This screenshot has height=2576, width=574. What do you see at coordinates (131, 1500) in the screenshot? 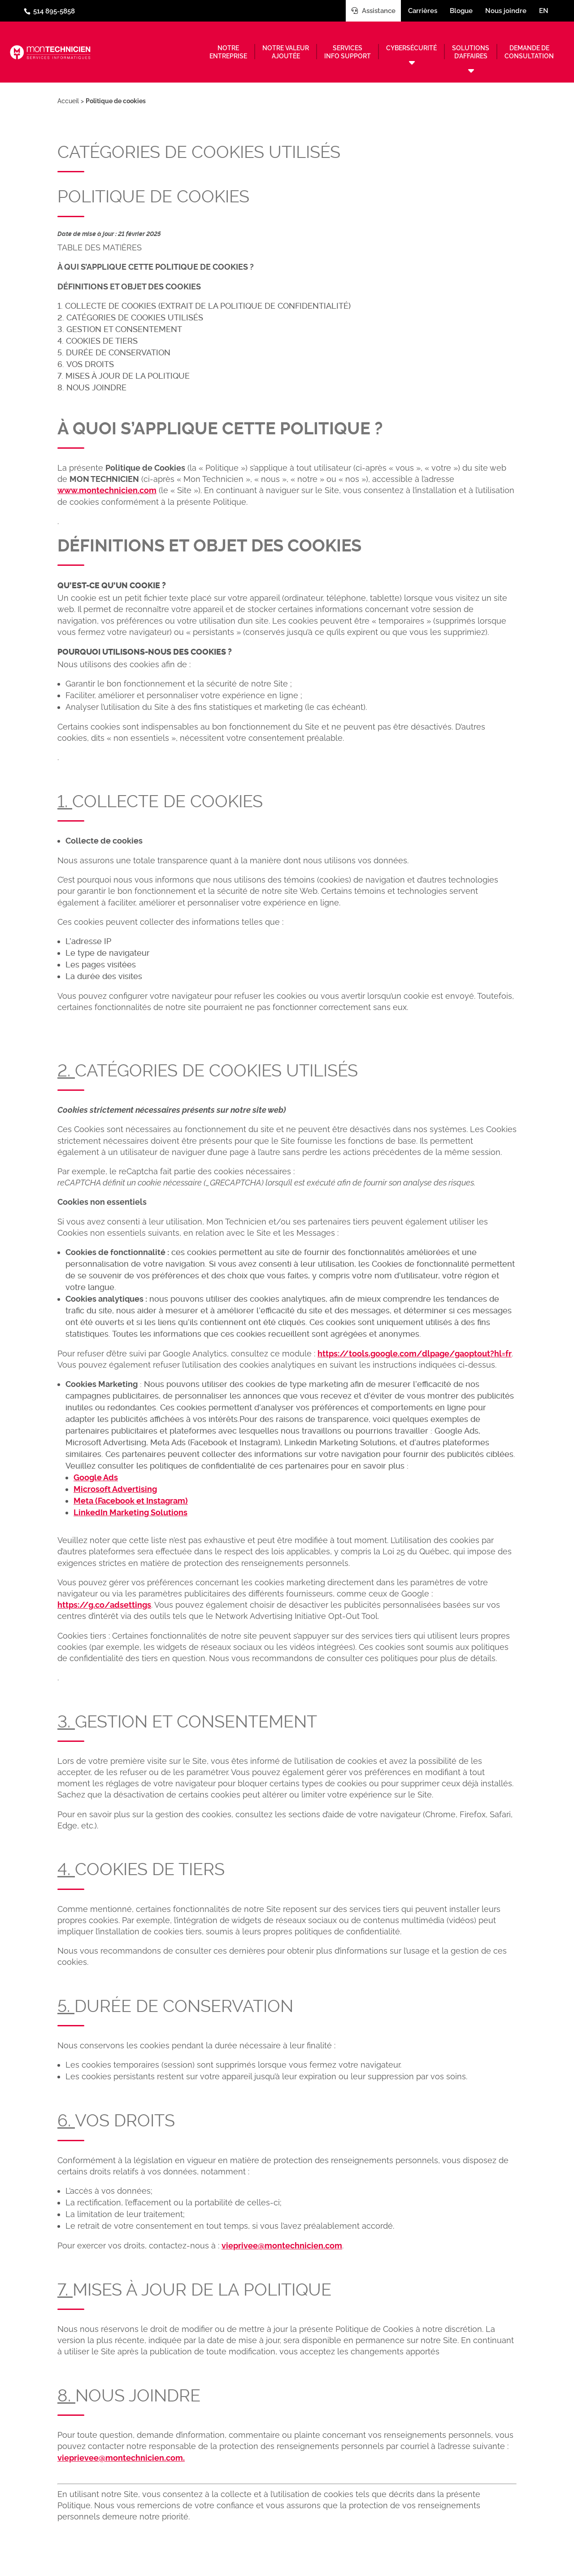
I see `Meta (Facebook et Instagram)` at bounding box center [131, 1500].